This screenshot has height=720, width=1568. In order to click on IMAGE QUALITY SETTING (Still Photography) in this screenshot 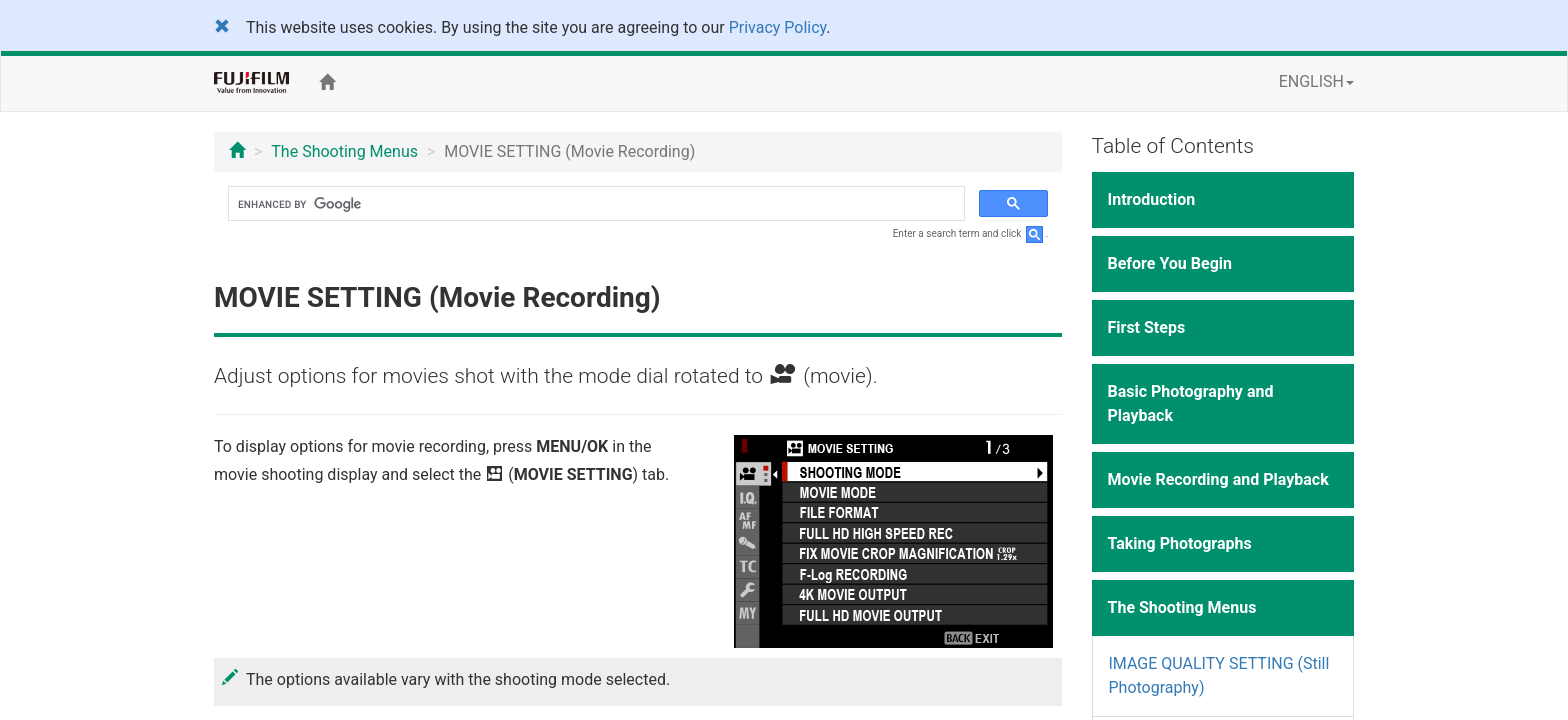, I will do `click(1219, 675)`.